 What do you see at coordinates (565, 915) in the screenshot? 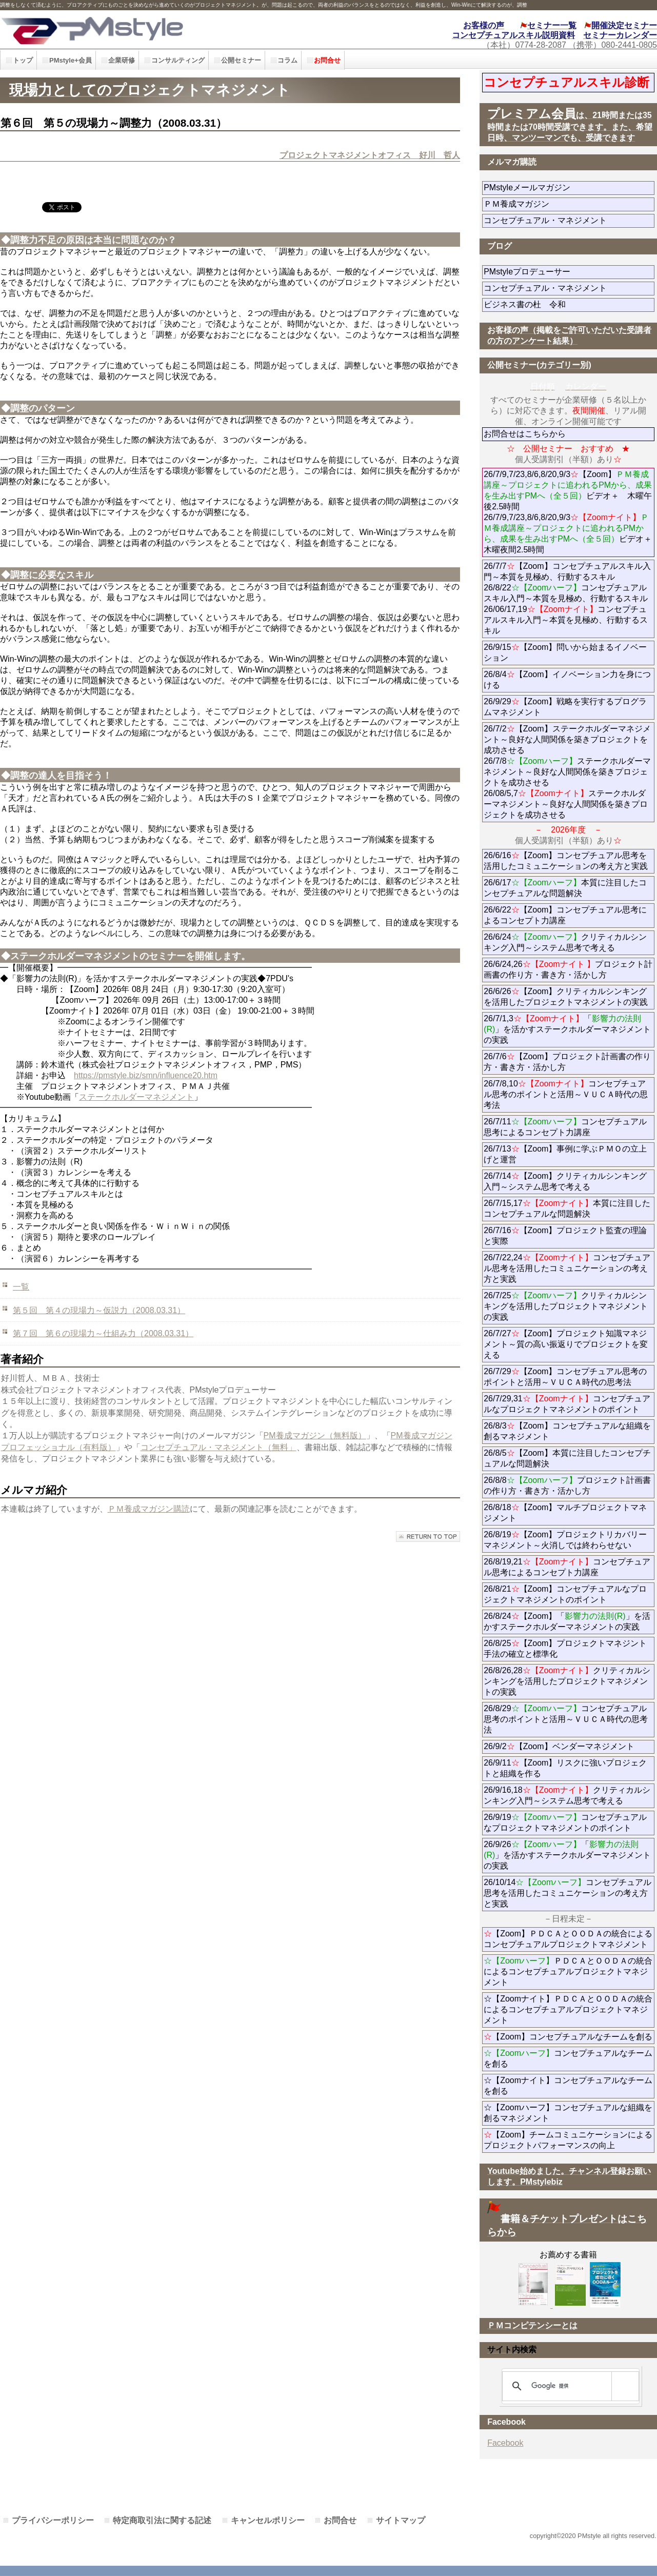
I see `26/6/22【Zoom】コンセプチュアル思考によるコンセプト力講座` at bounding box center [565, 915].